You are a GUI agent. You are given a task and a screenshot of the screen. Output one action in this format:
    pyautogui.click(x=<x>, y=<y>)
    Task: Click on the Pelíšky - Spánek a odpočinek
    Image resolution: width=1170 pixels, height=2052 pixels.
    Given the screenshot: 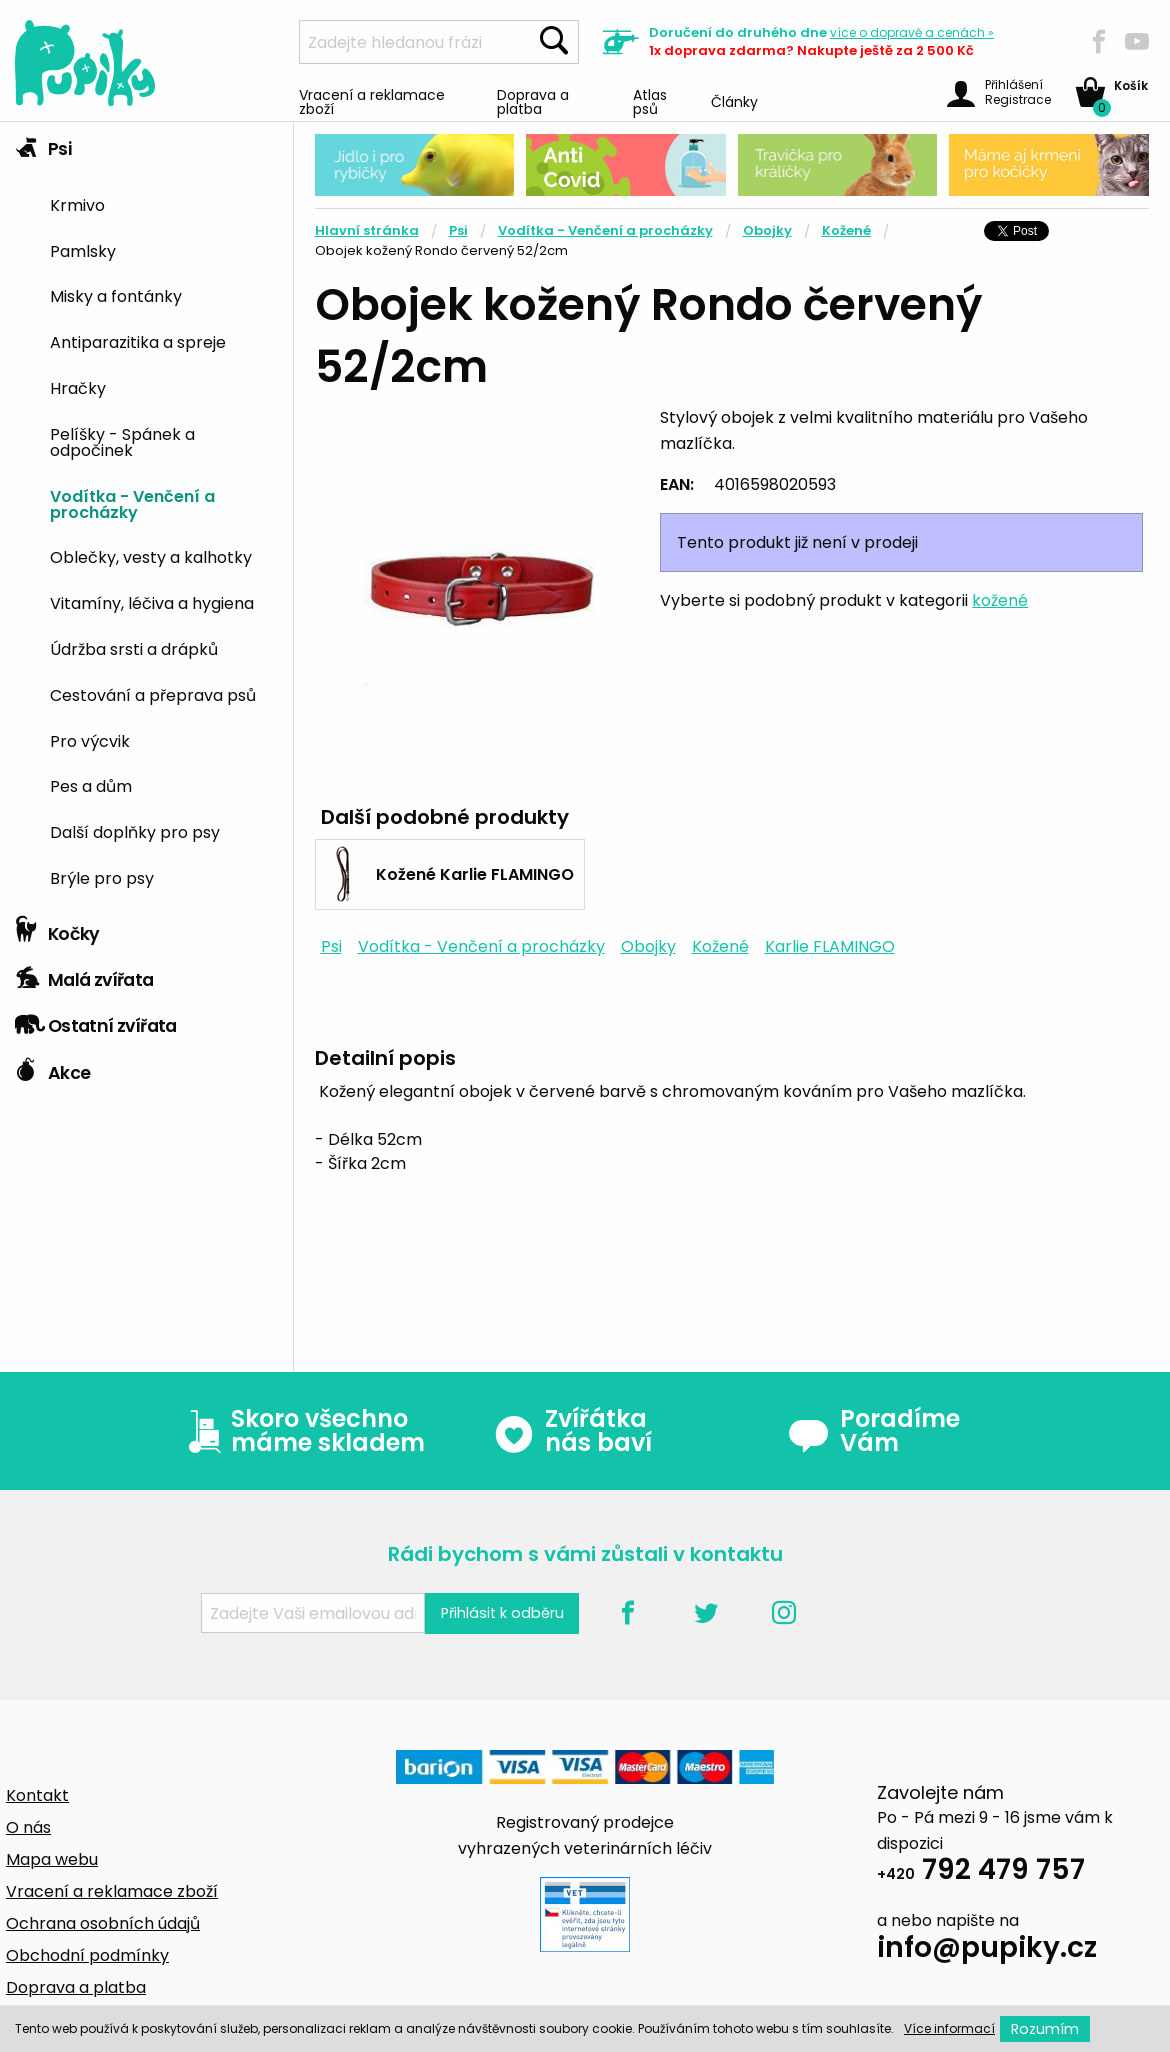 What is the action you would take?
    pyautogui.click(x=122, y=441)
    